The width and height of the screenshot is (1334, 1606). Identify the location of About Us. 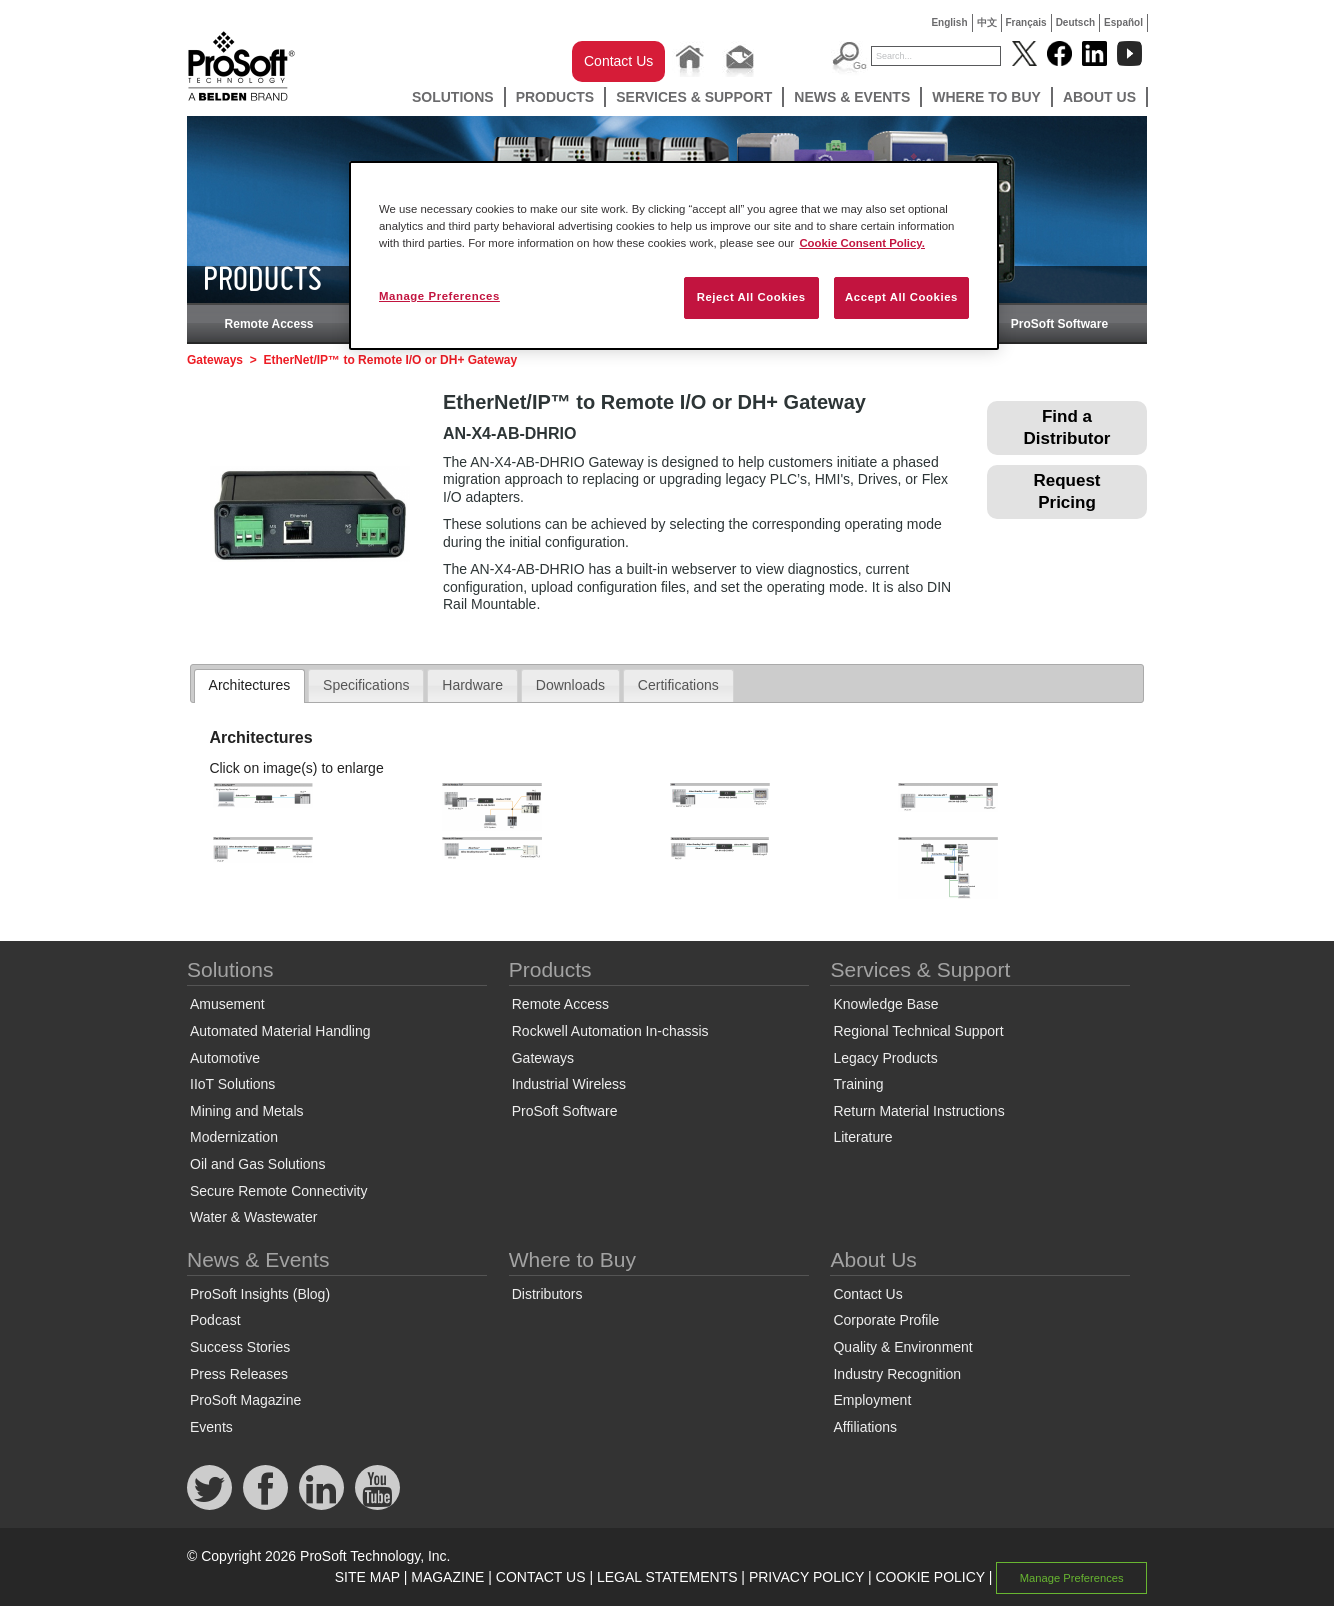
(1099, 97).